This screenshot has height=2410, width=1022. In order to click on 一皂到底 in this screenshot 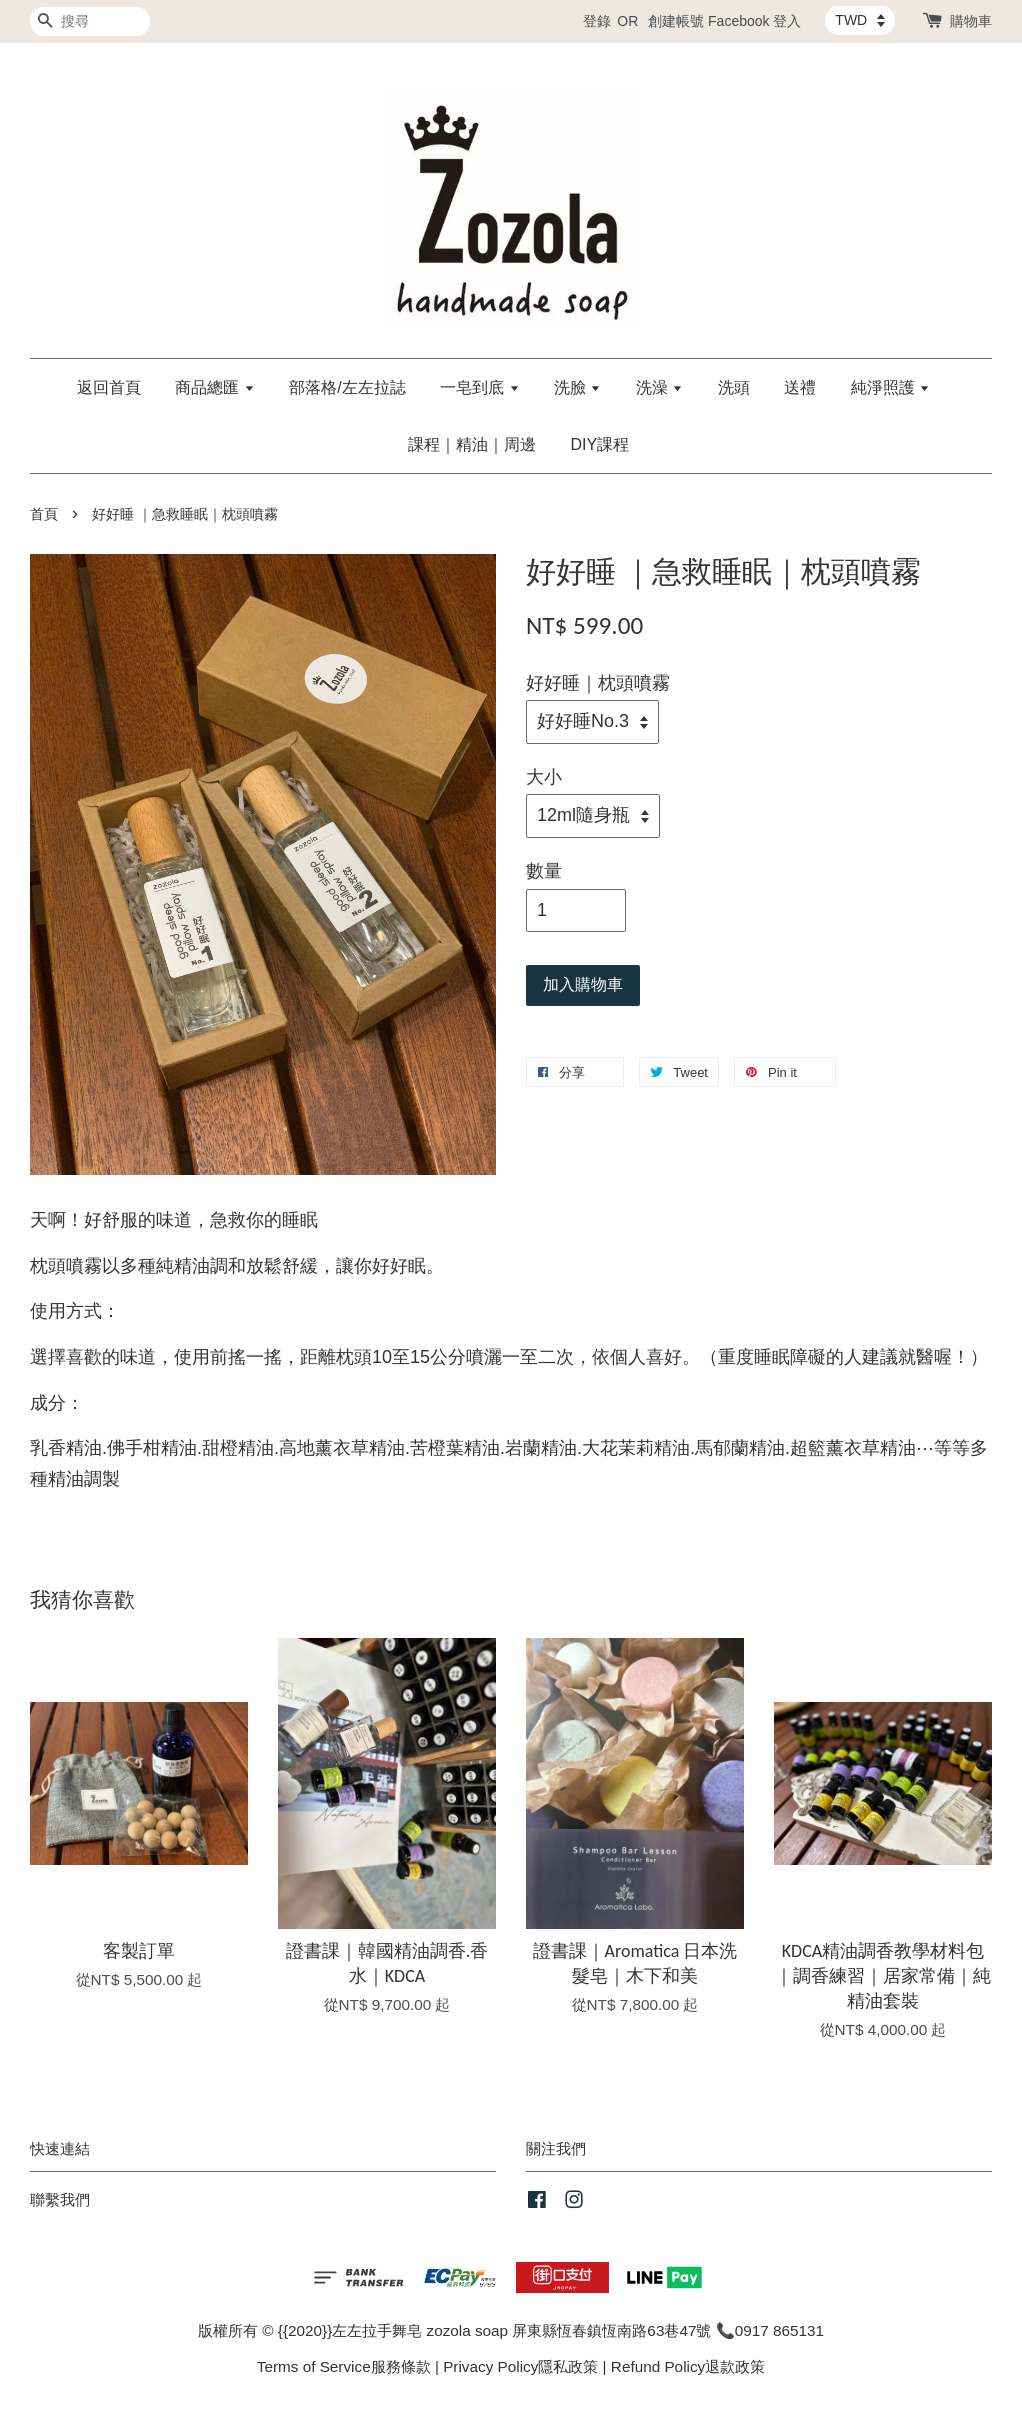, I will do `click(479, 387)`.